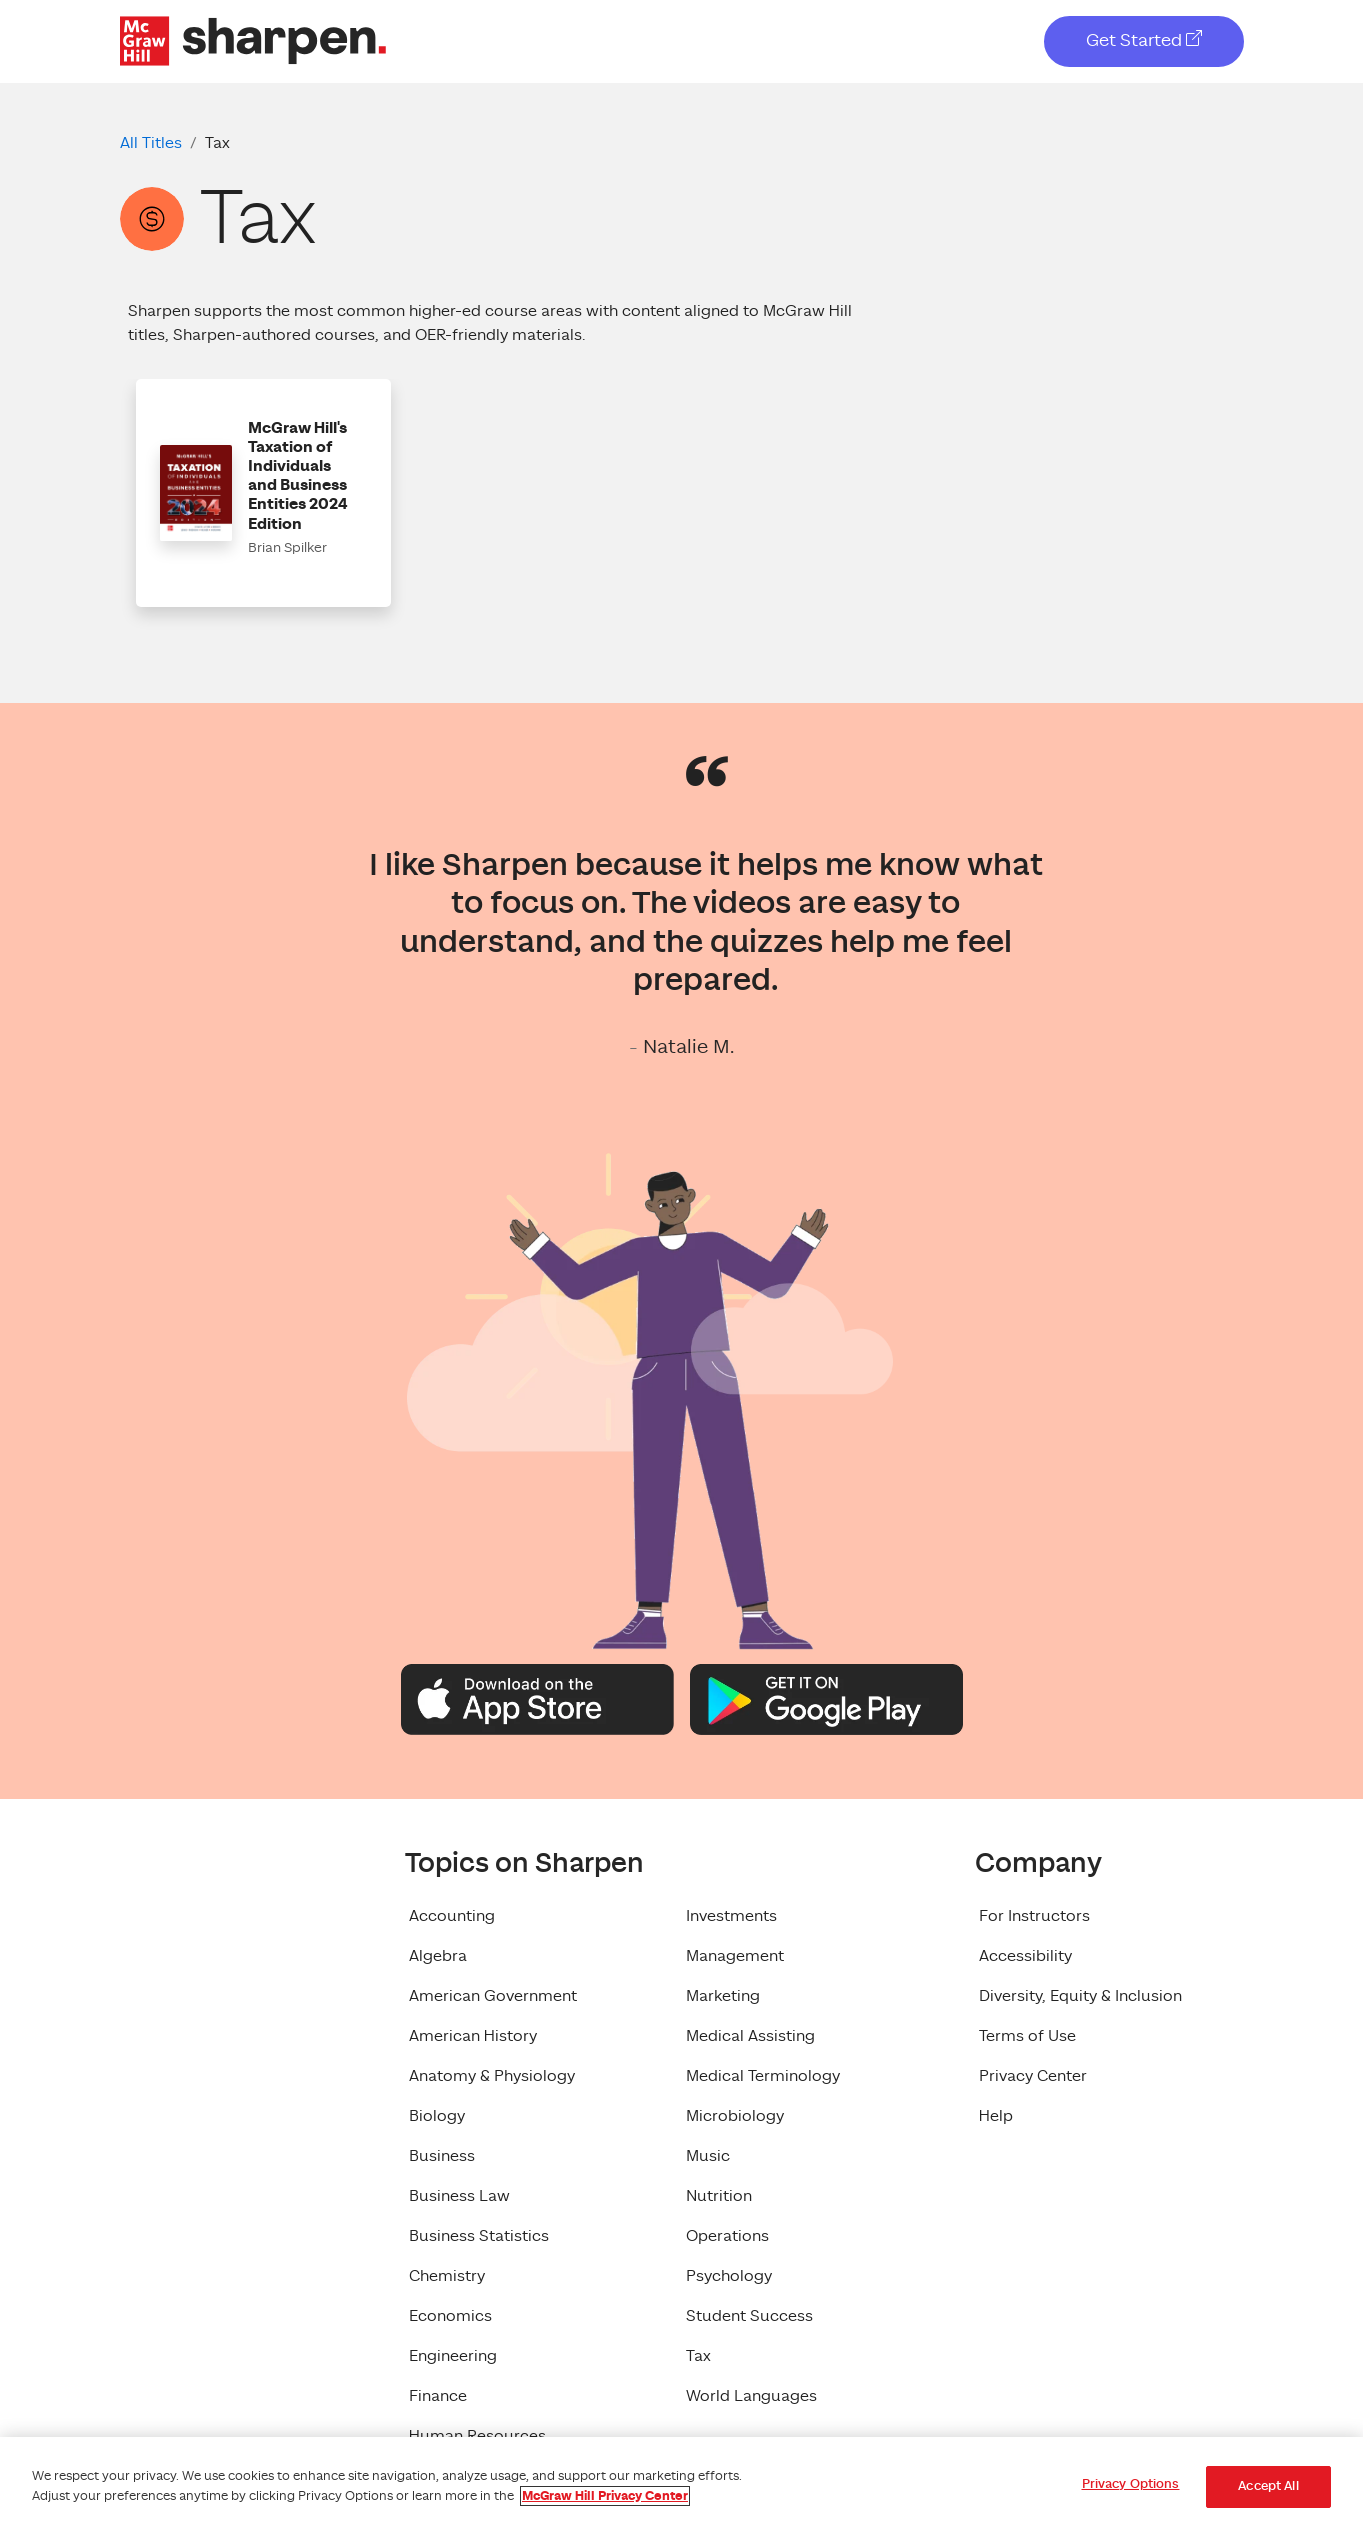 The height and width of the screenshot is (2536, 1363). What do you see at coordinates (151, 143) in the screenshot?
I see `All Titles` at bounding box center [151, 143].